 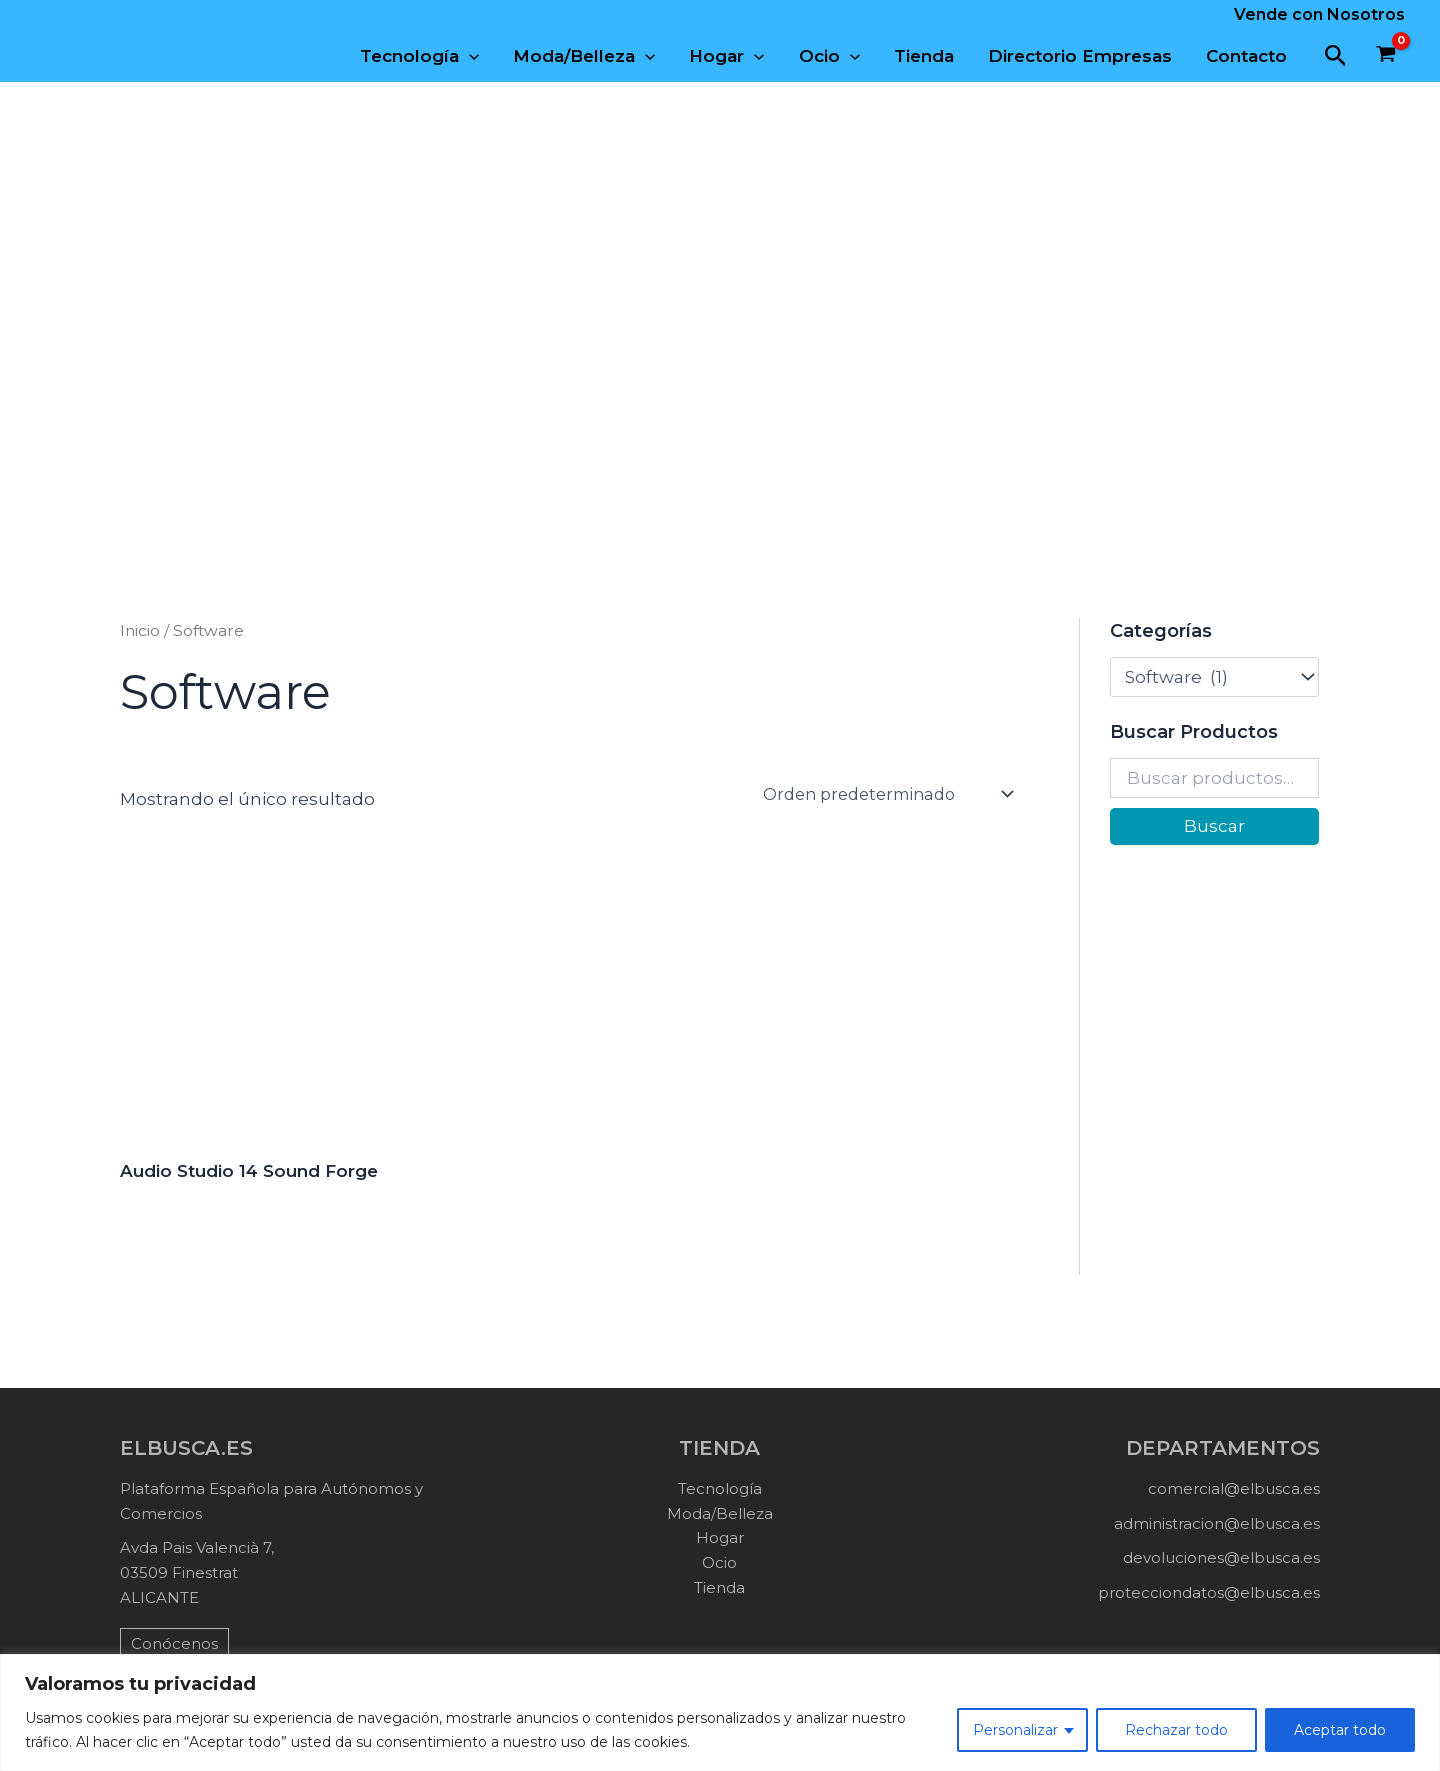 I want to click on [application], so click(x=469, y=56).